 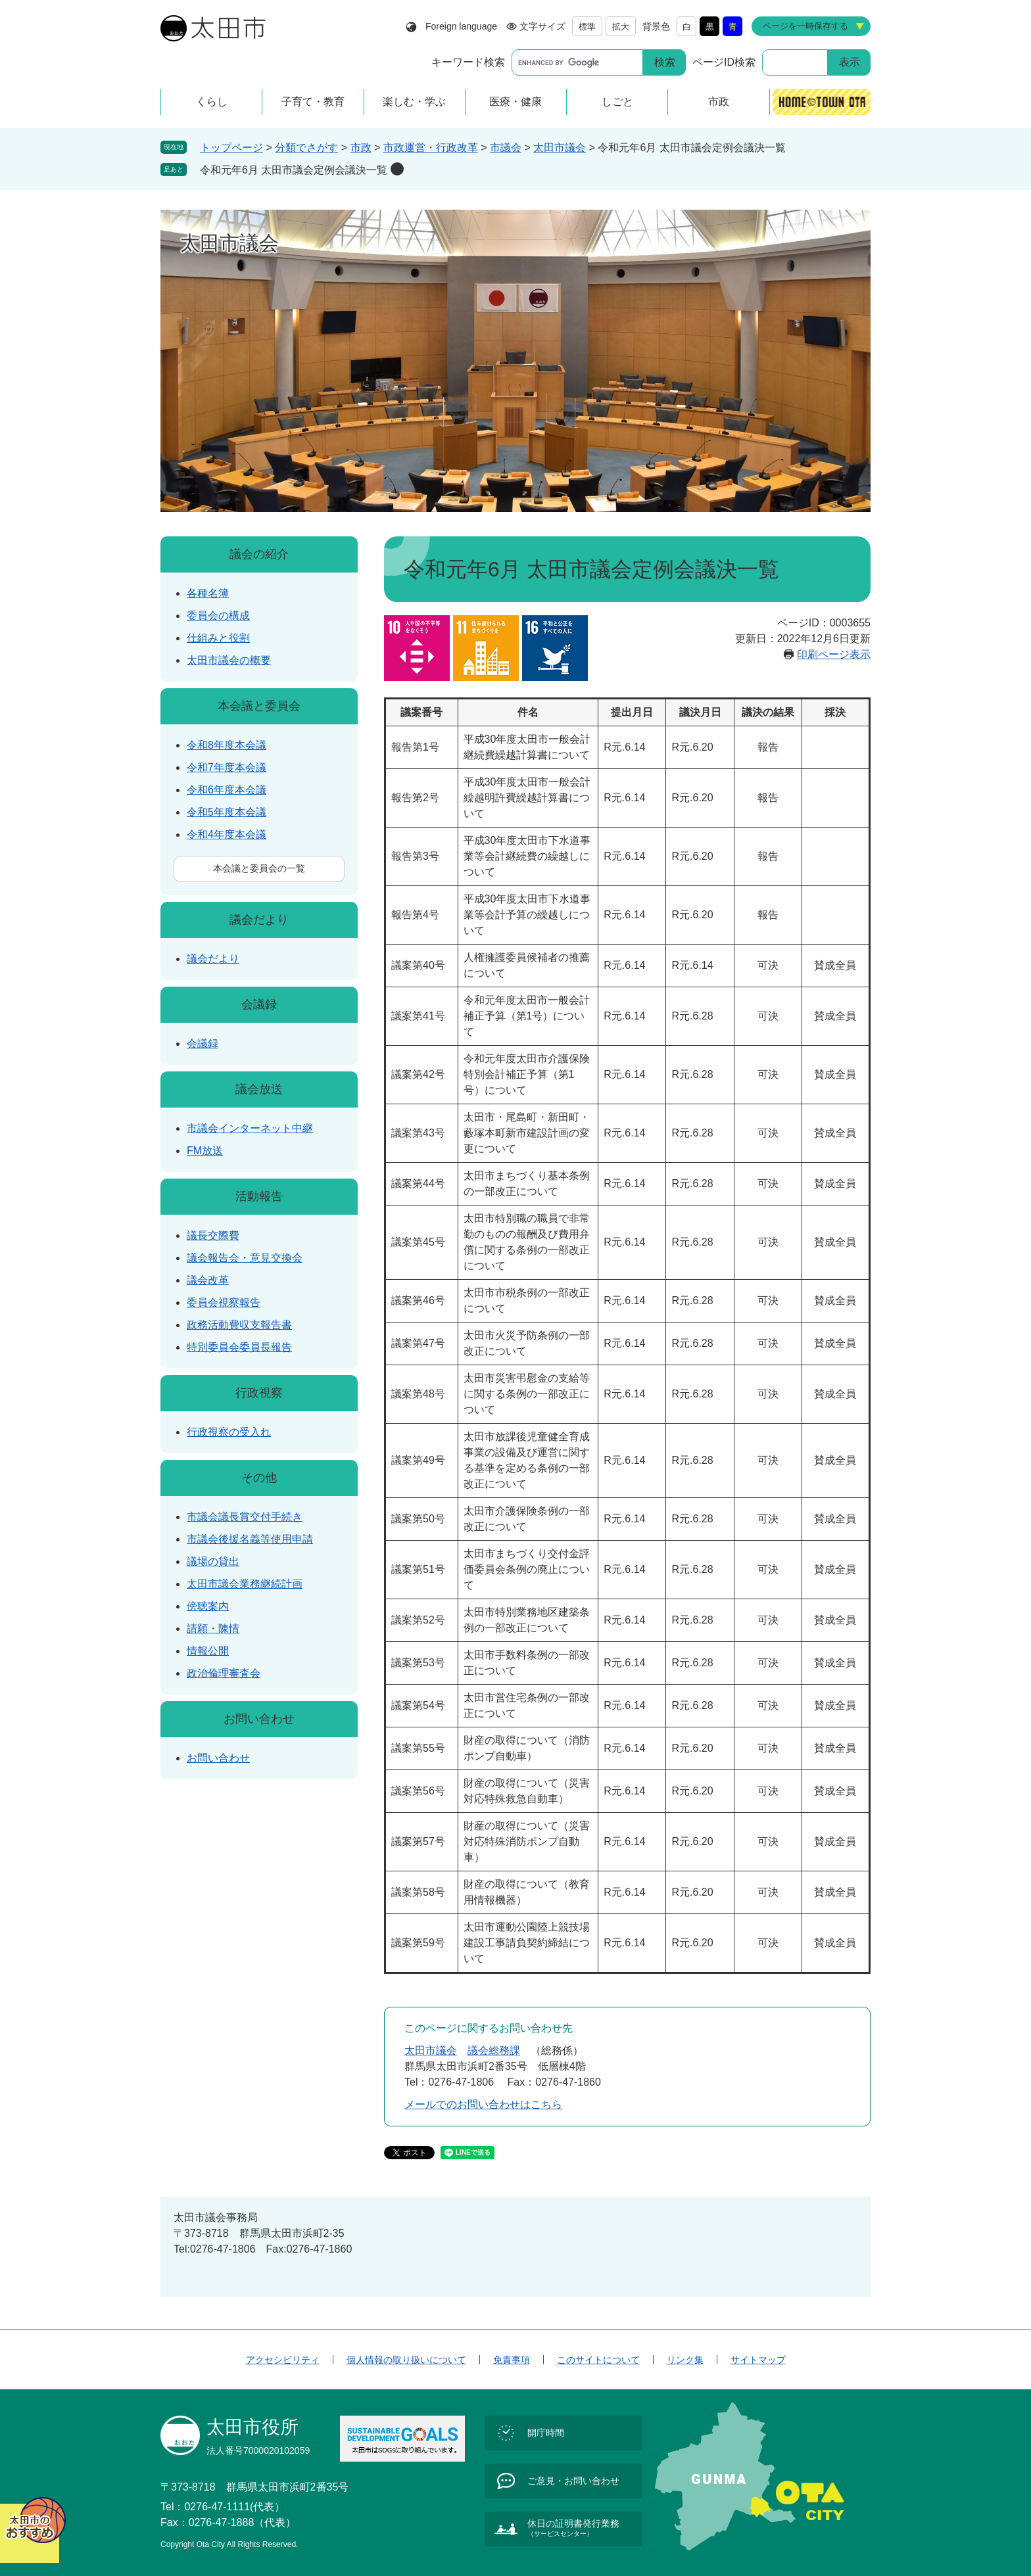 I want to click on 令和8年度本会議, so click(x=226, y=745).